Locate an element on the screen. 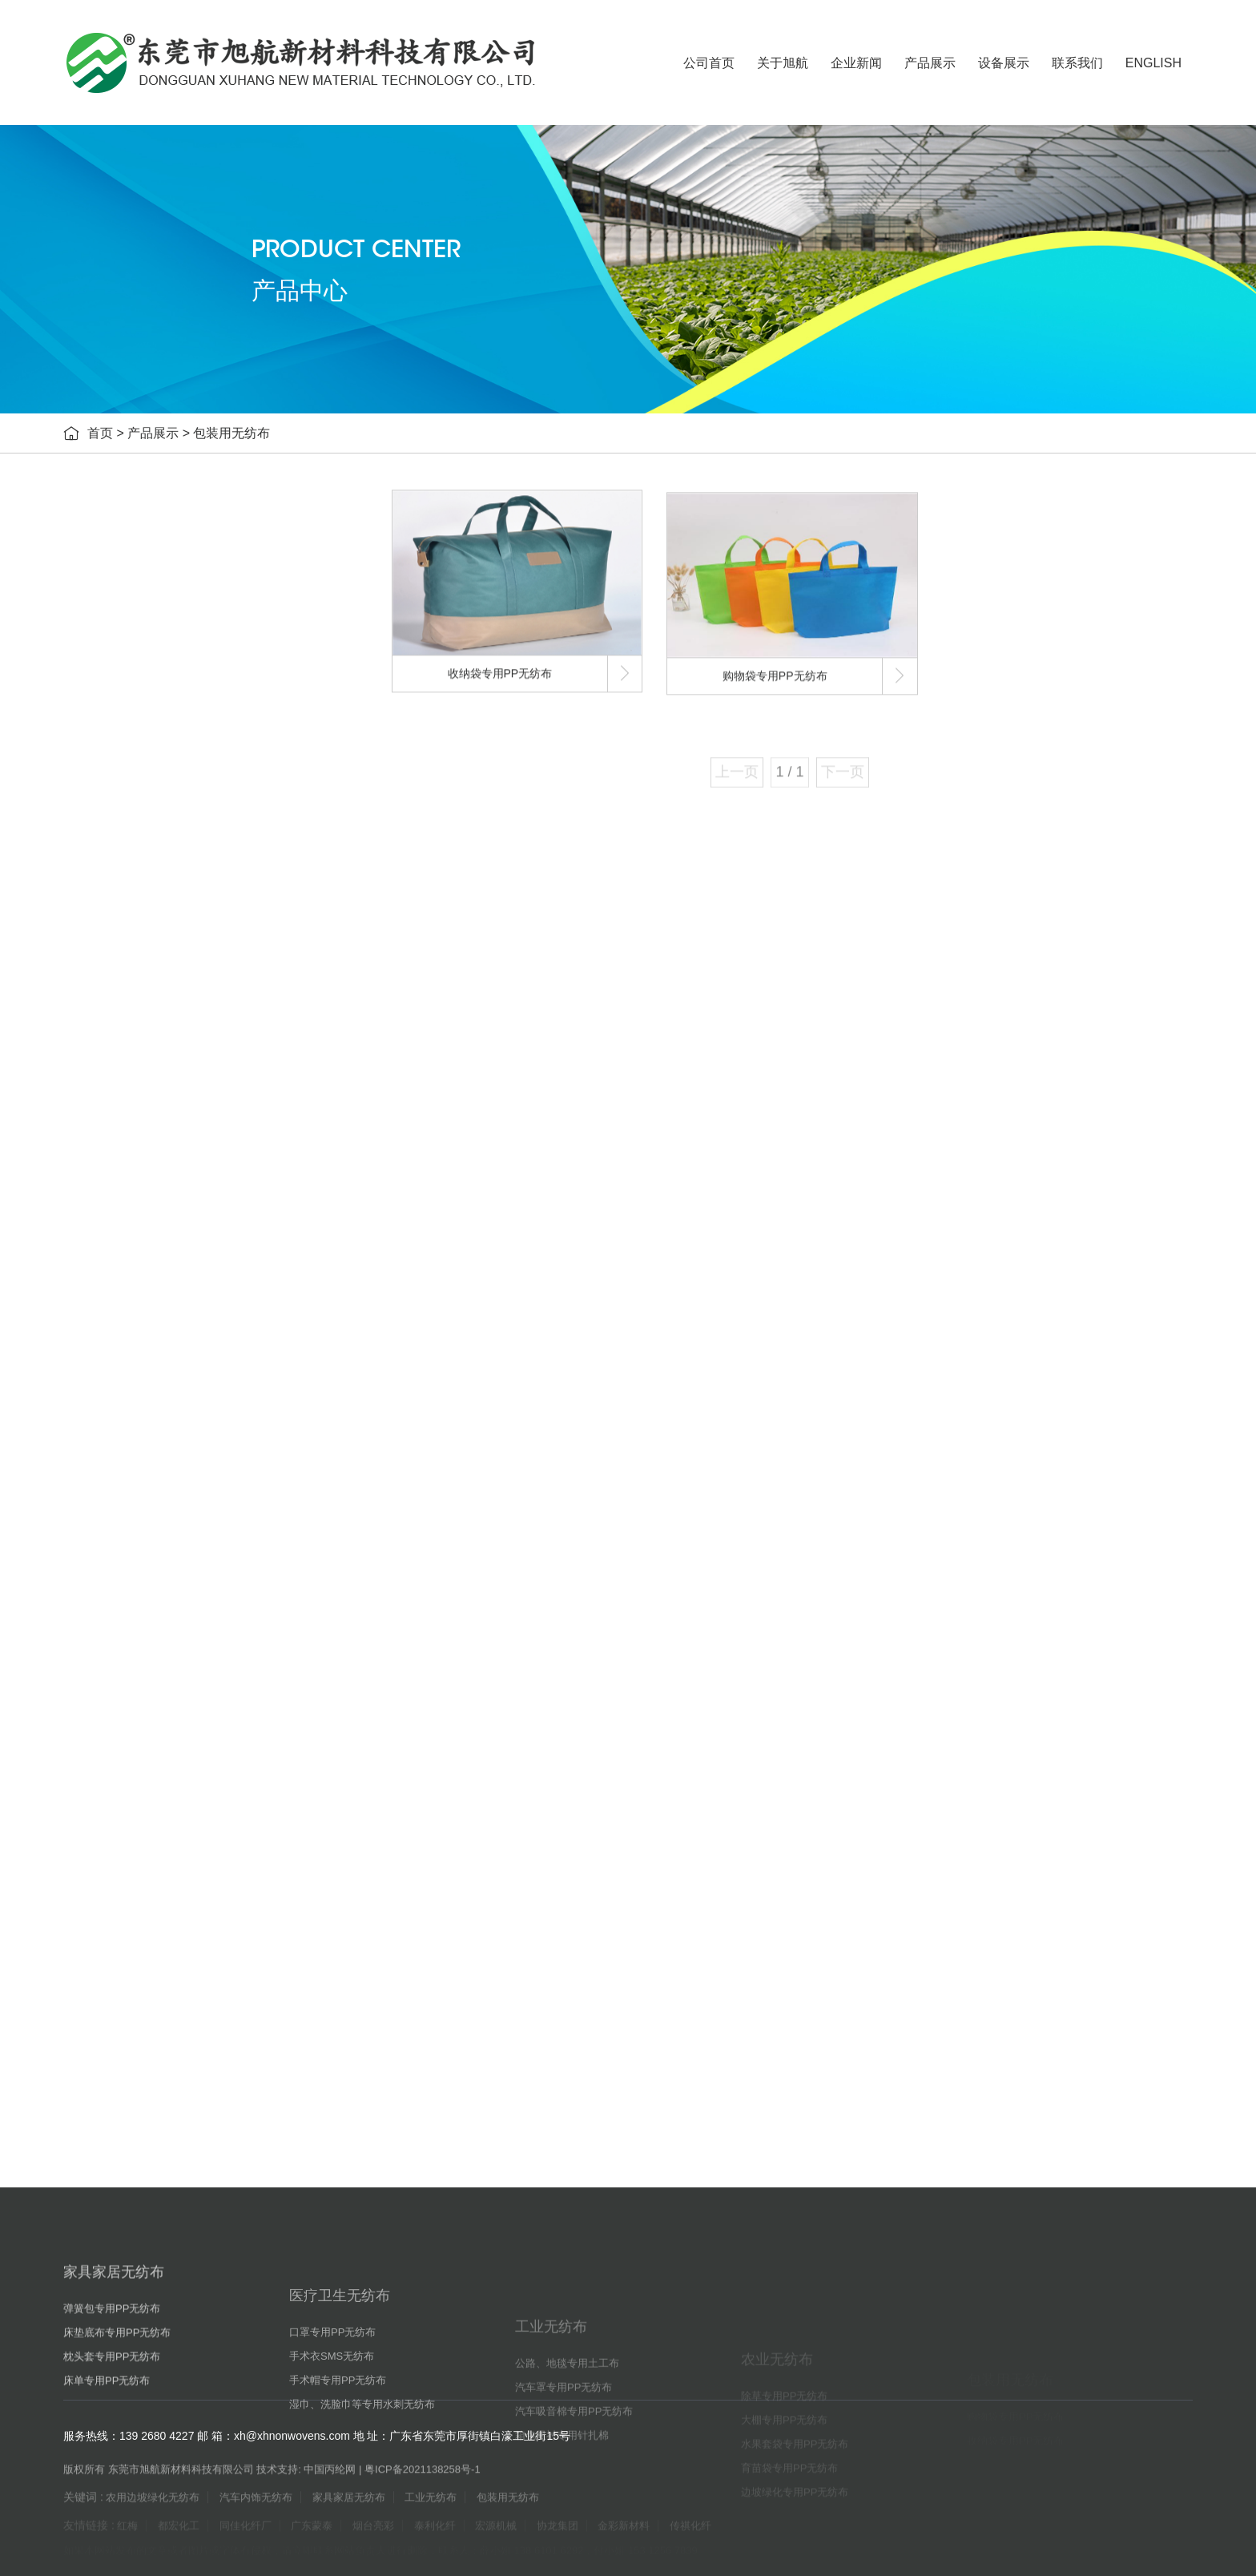 The height and width of the screenshot is (2576, 1256). 床垫底布专用PP无纺布 is located at coordinates (186, 741).